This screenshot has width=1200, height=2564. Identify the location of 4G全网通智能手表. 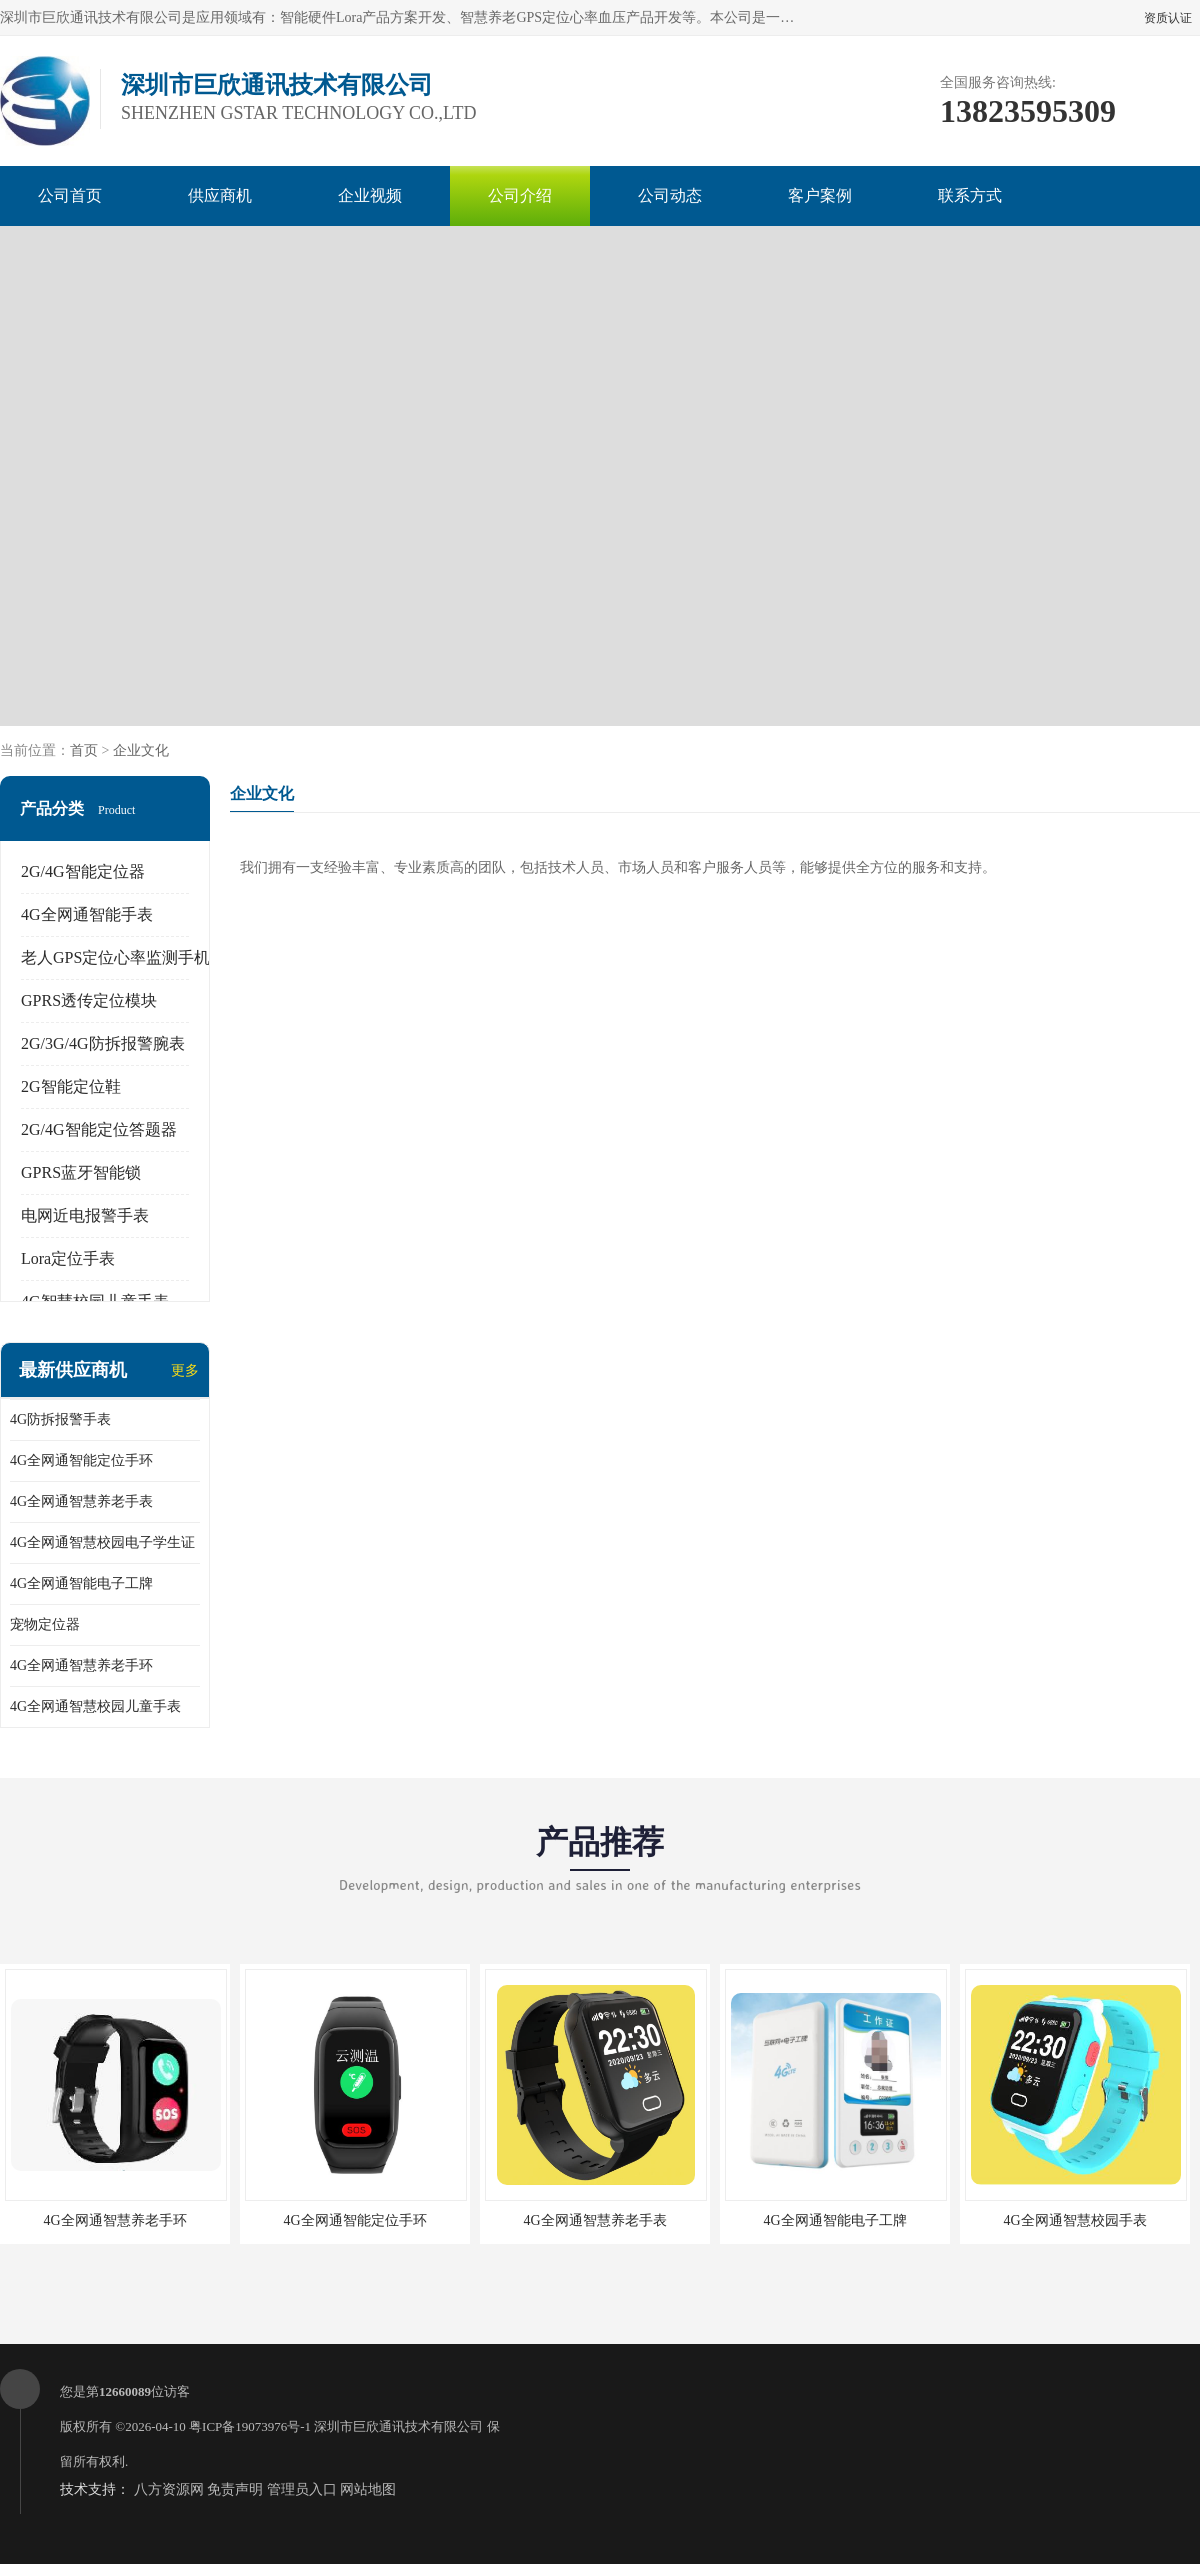
(87, 914).